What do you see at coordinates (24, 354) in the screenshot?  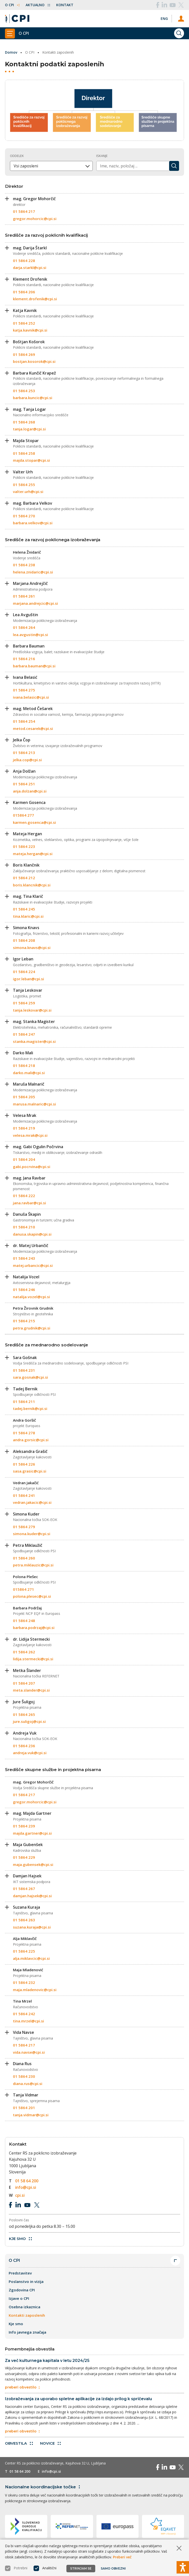 I see `01 5864 269` at bounding box center [24, 354].